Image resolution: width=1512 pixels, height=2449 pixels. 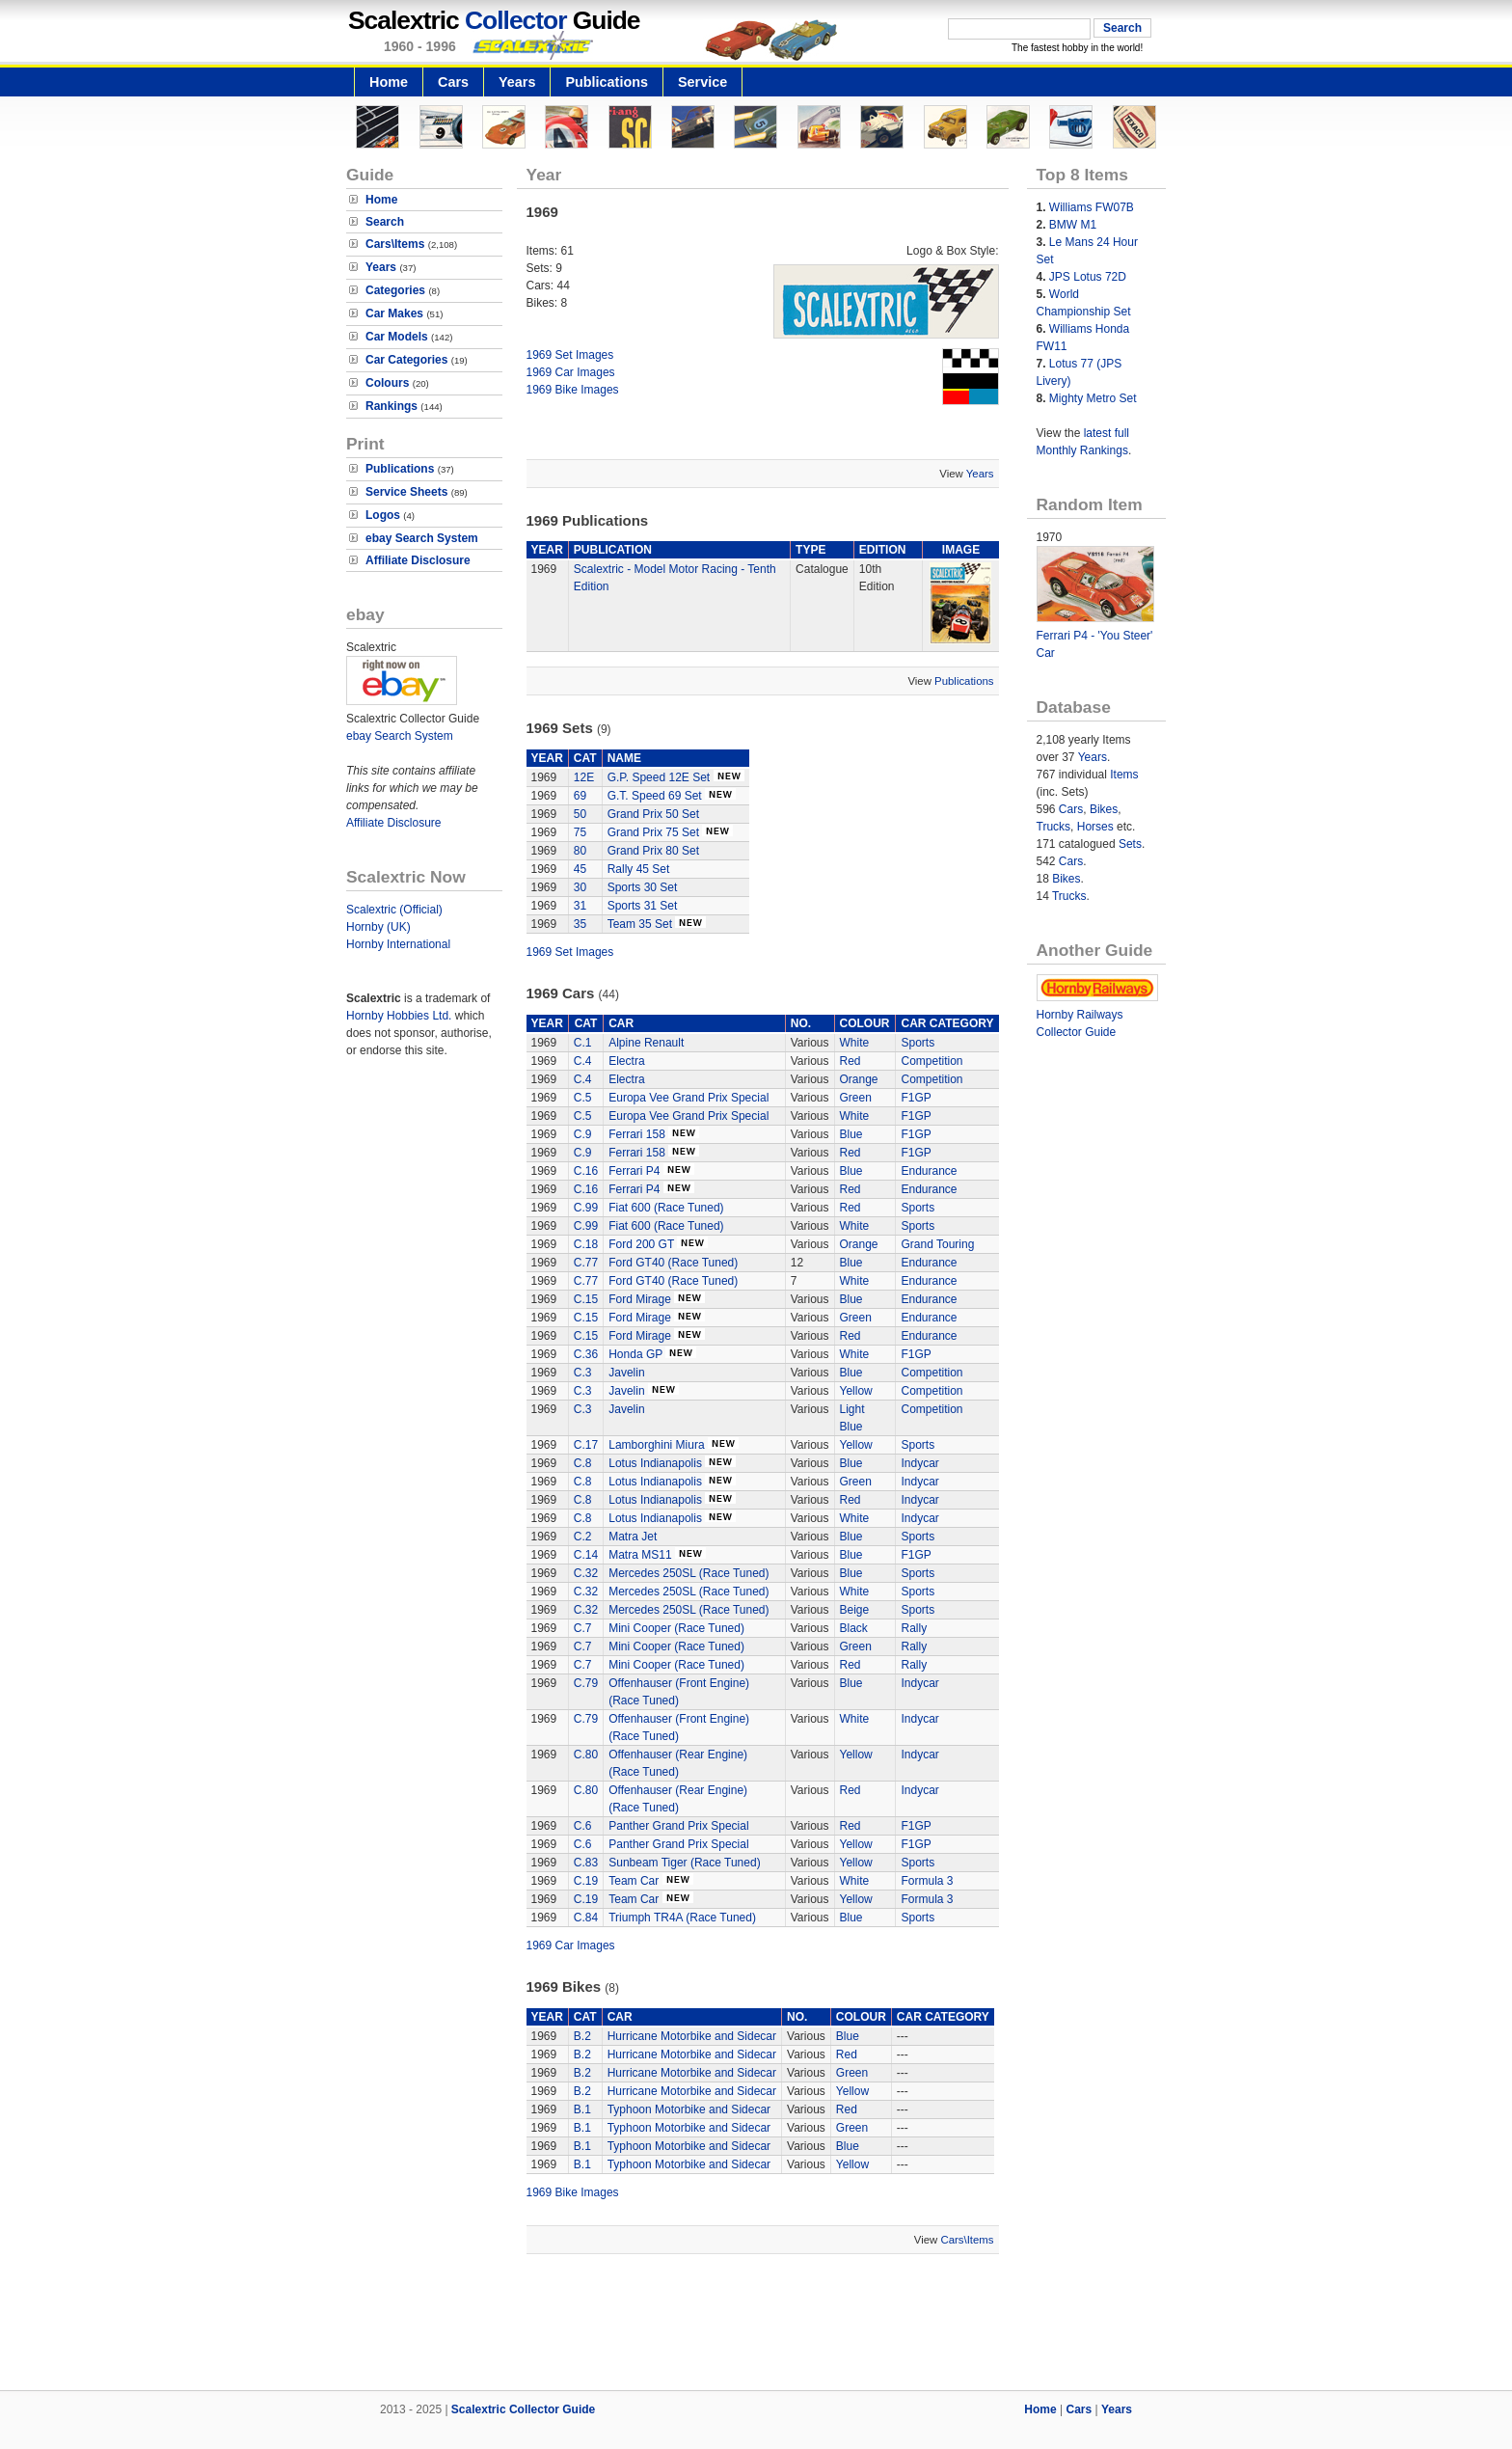 What do you see at coordinates (643, 887) in the screenshot?
I see `Sports 30 Set` at bounding box center [643, 887].